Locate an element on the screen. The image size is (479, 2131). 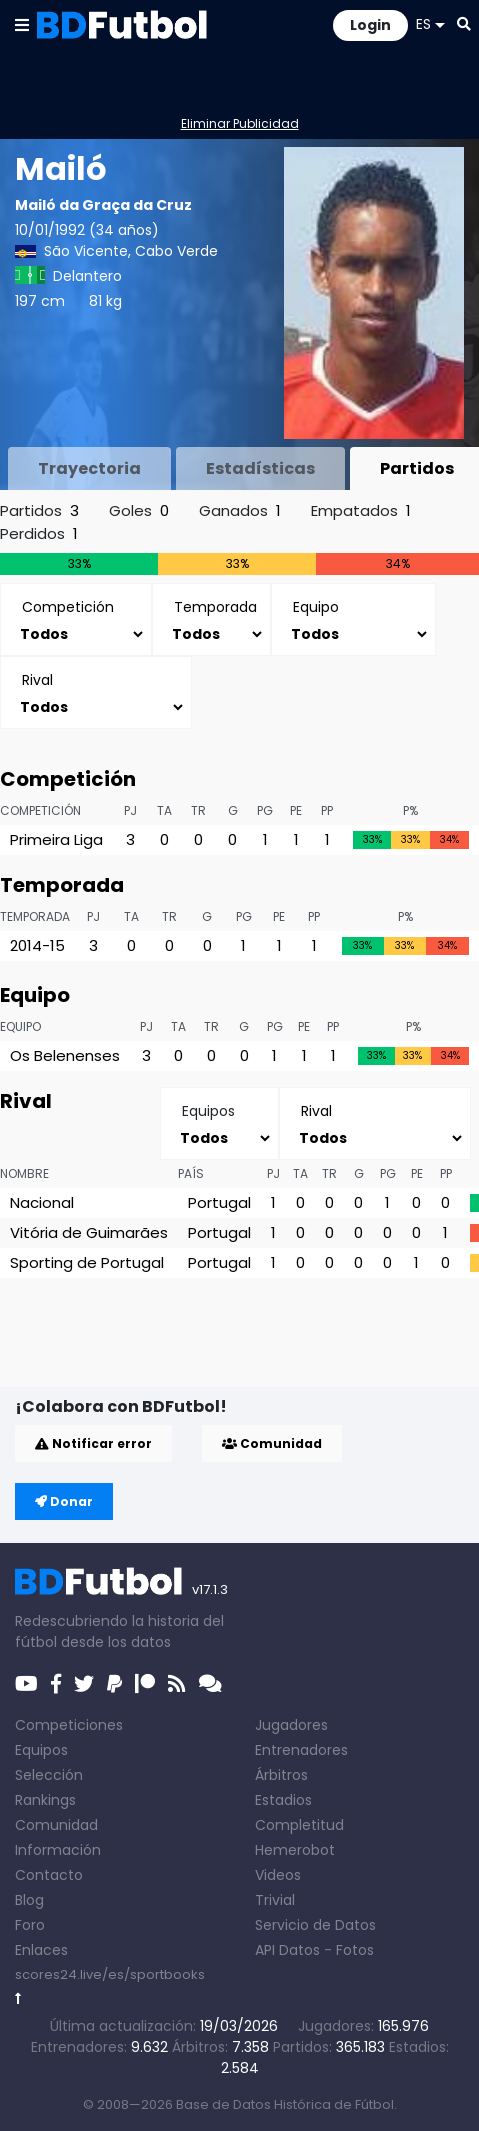
Primeira Liga is located at coordinates (56, 839).